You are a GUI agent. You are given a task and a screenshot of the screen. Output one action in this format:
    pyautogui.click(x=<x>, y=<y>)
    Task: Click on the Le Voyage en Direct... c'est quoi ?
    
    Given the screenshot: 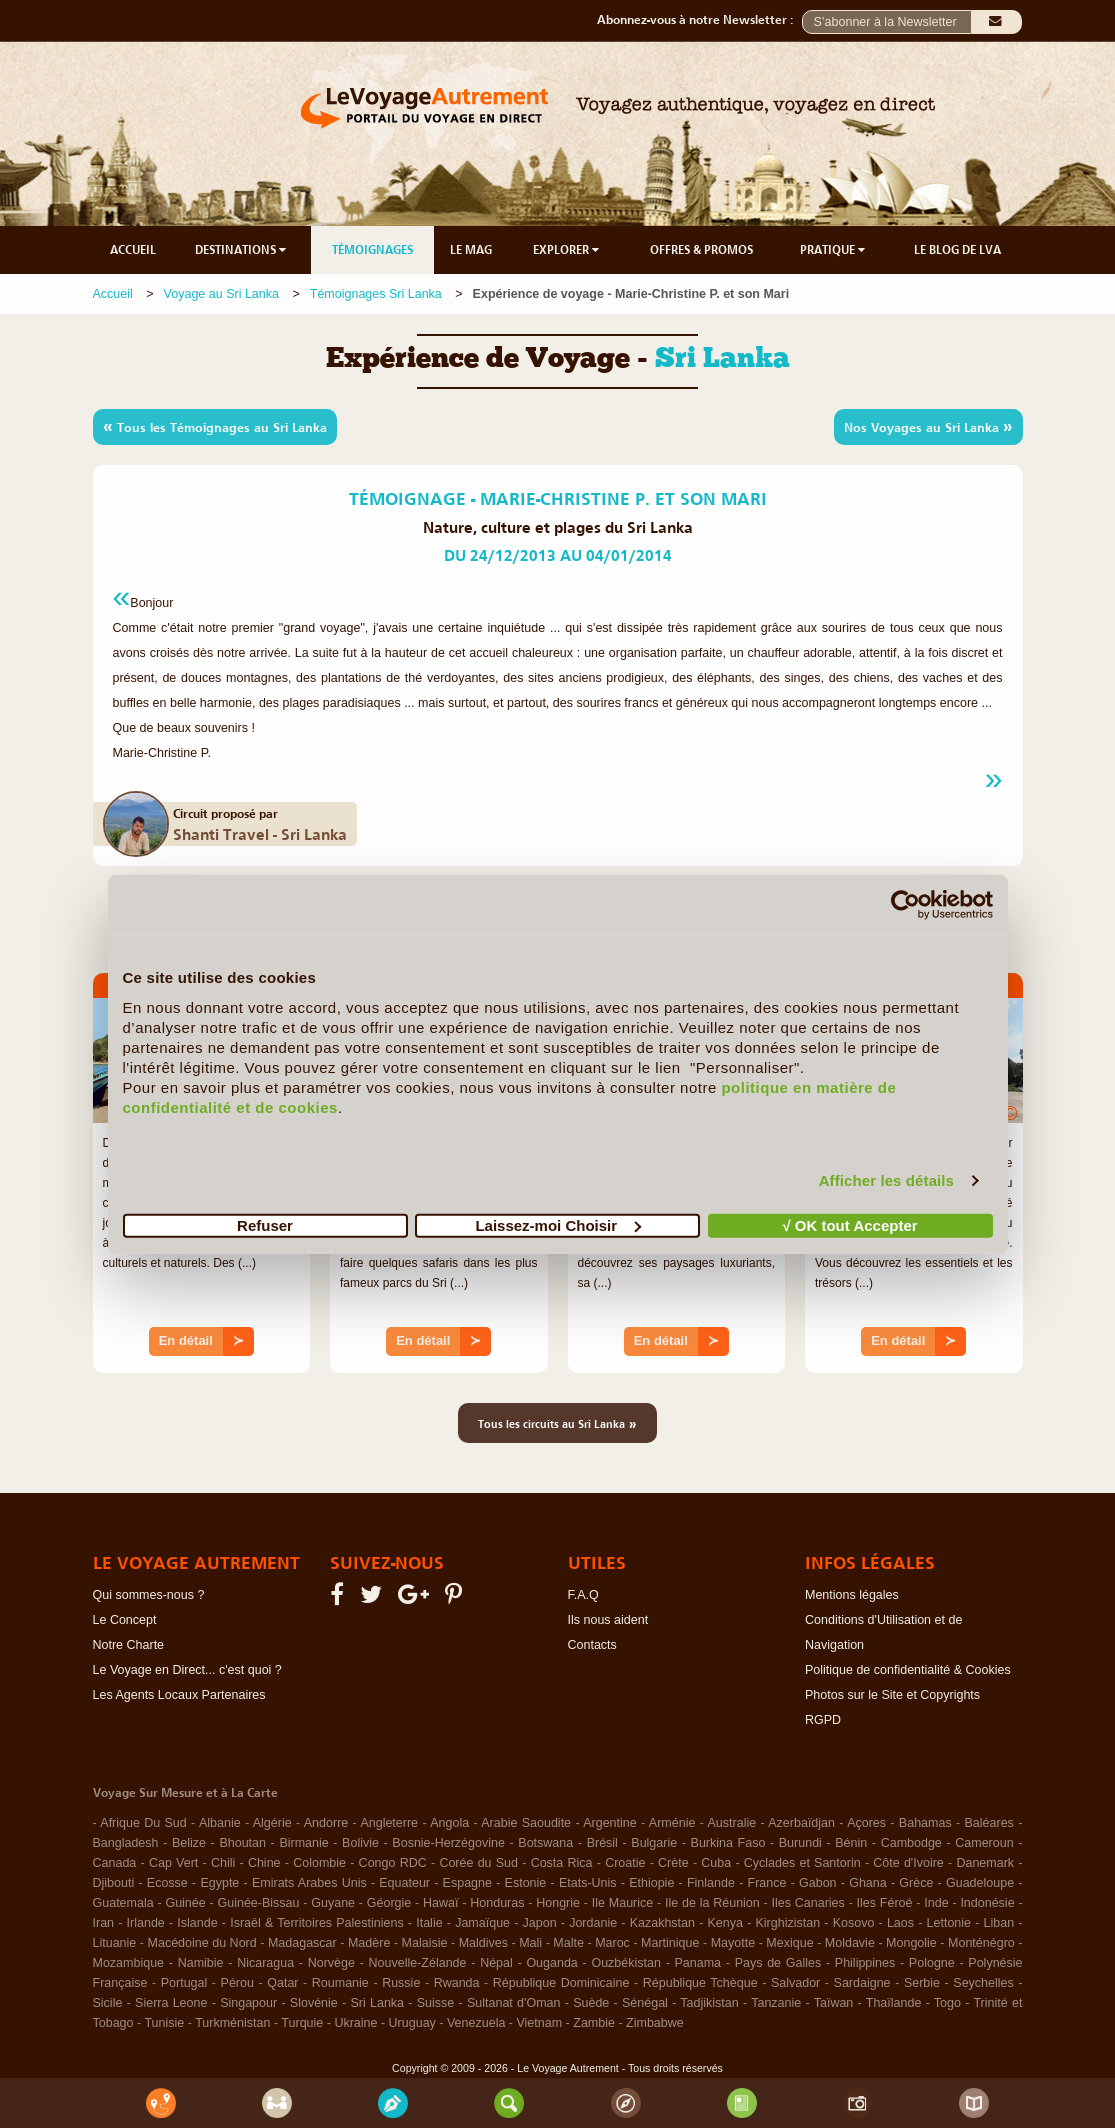 What is the action you would take?
    pyautogui.click(x=187, y=1670)
    